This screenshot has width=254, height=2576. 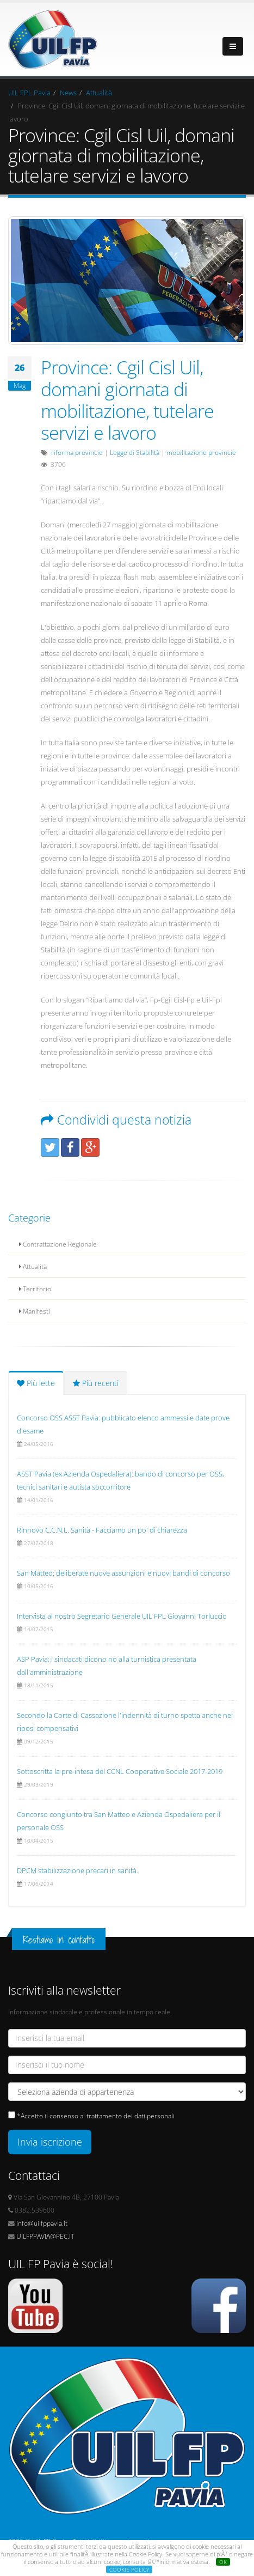 What do you see at coordinates (127, 400) in the screenshot?
I see `Province: Cgil Cisl Uil, domani giornata di mobilitazione, tutelare servizi e lavoro` at bounding box center [127, 400].